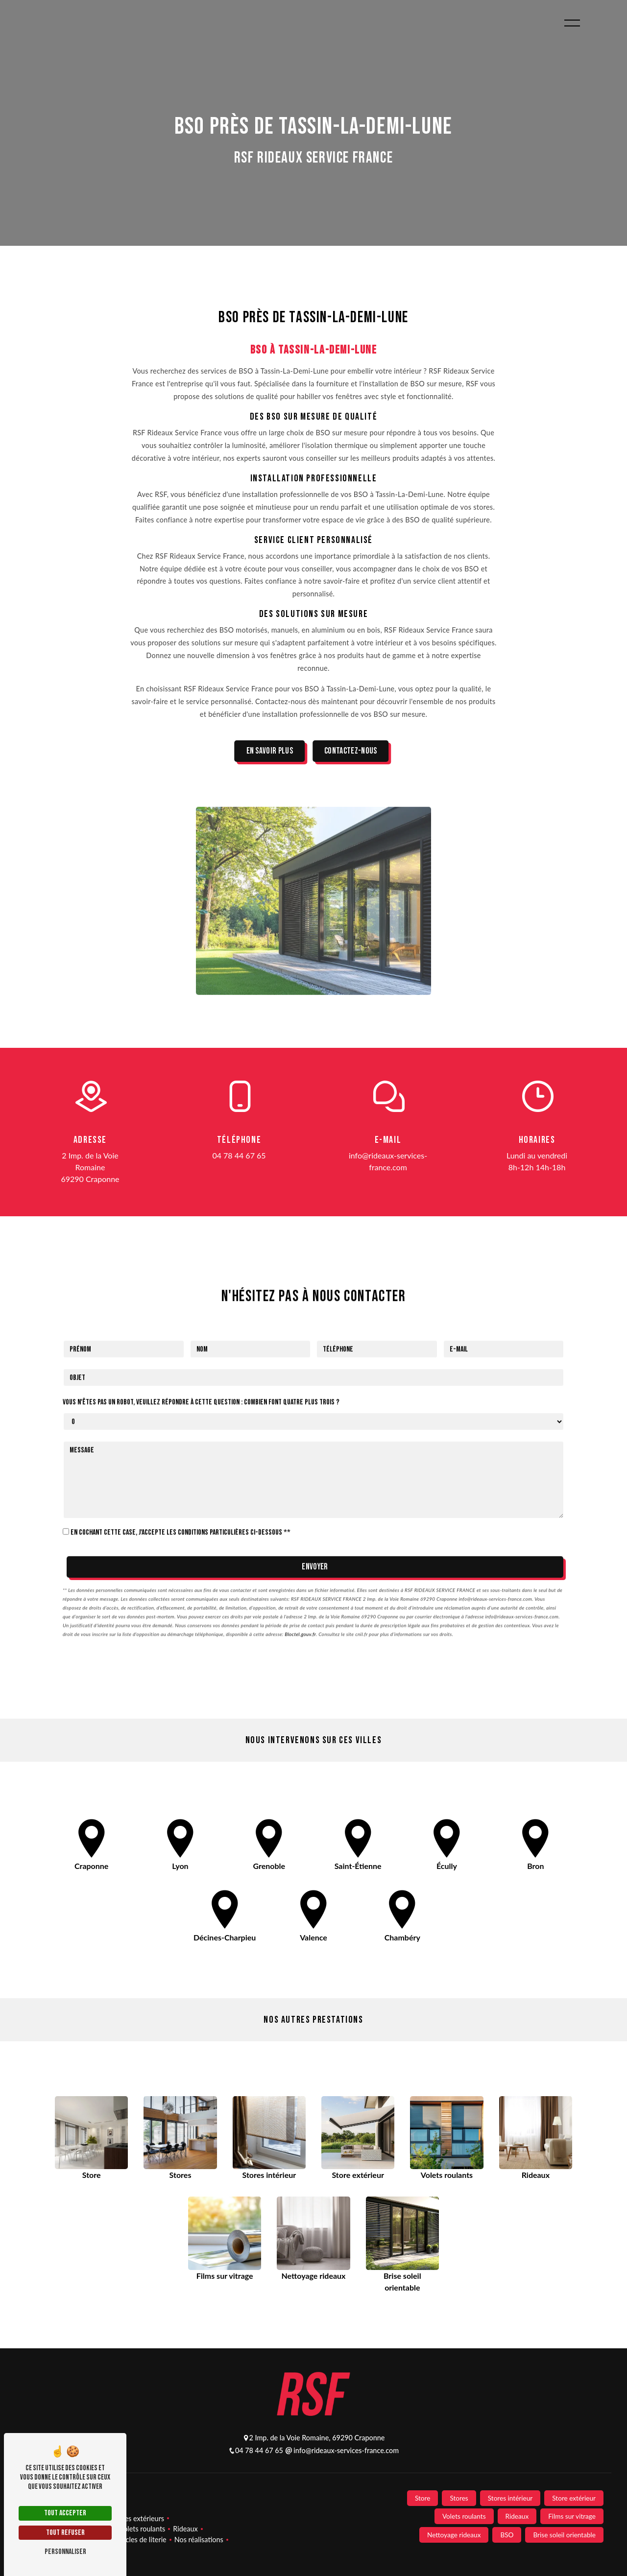 This screenshot has width=627, height=2576. What do you see at coordinates (65, 2532) in the screenshot?
I see `Tout refuser` at bounding box center [65, 2532].